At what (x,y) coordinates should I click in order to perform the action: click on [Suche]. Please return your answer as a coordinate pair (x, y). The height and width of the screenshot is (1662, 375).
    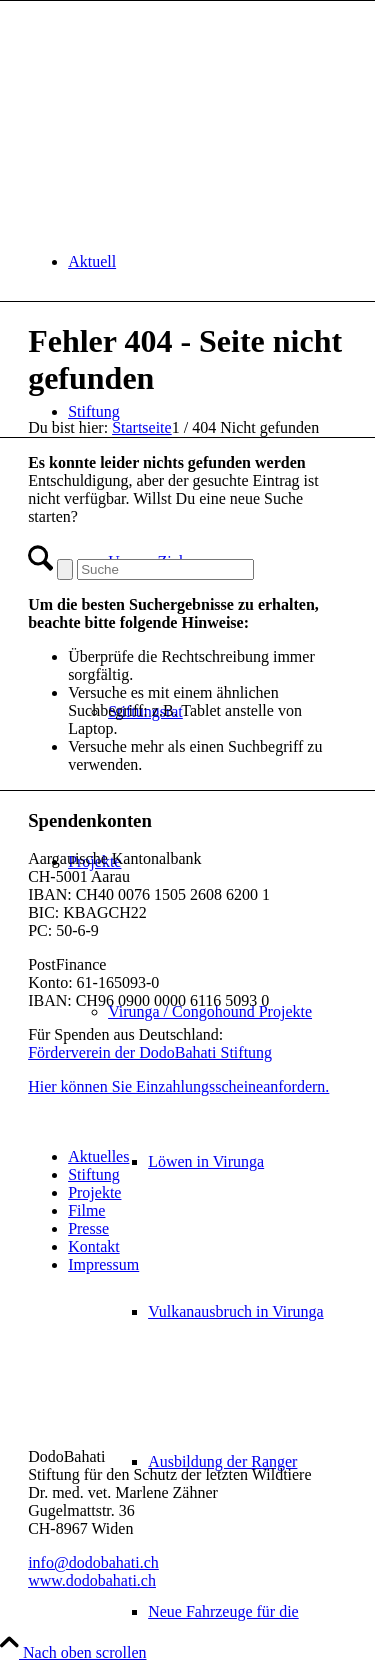
    Looking at the image, I should click on (165, 569).